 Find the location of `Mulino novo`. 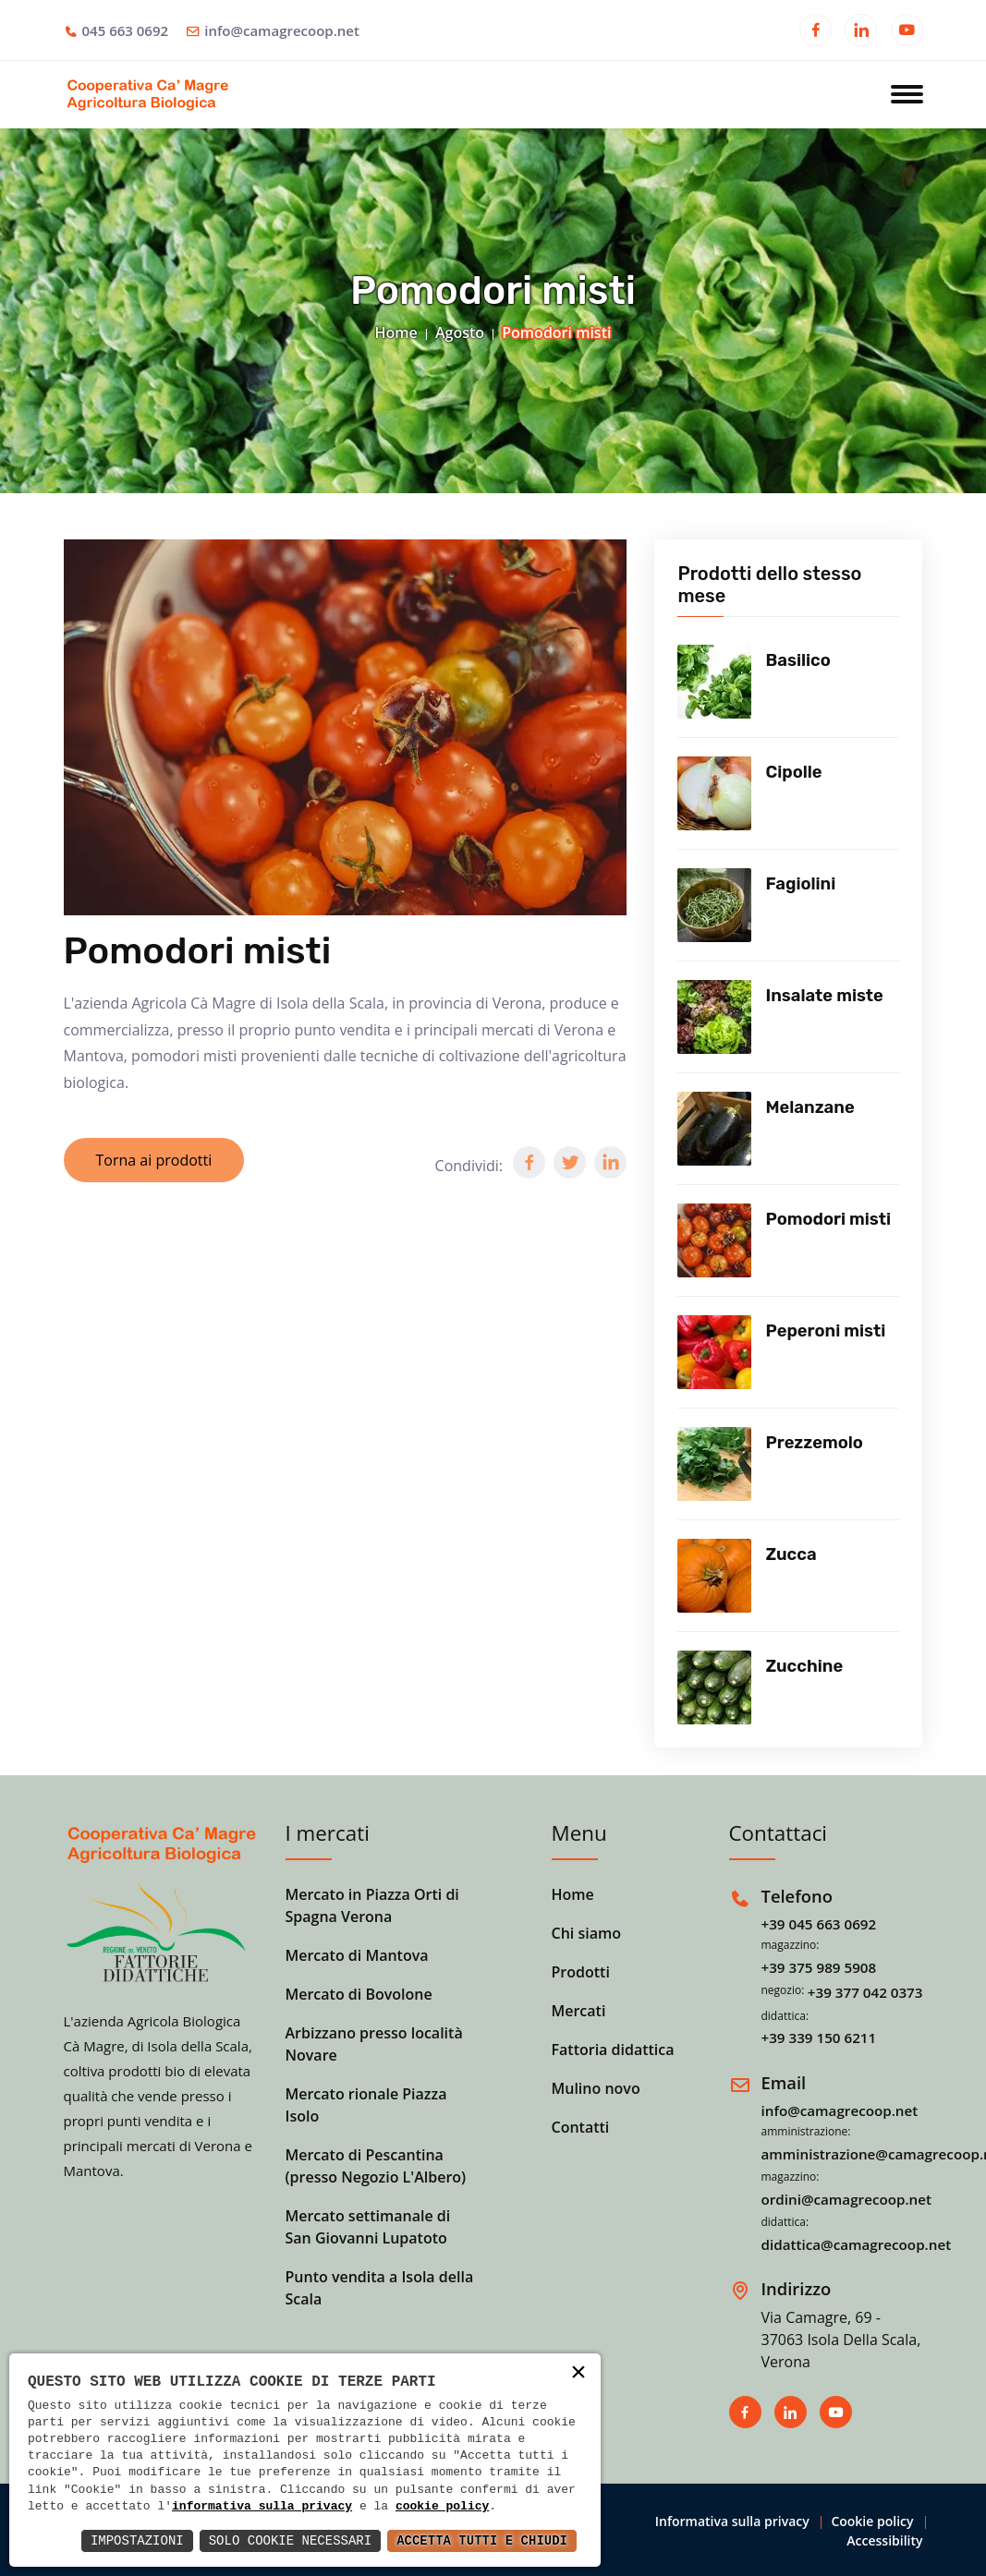

Mulino novo is located at coordinates (596, 2088).